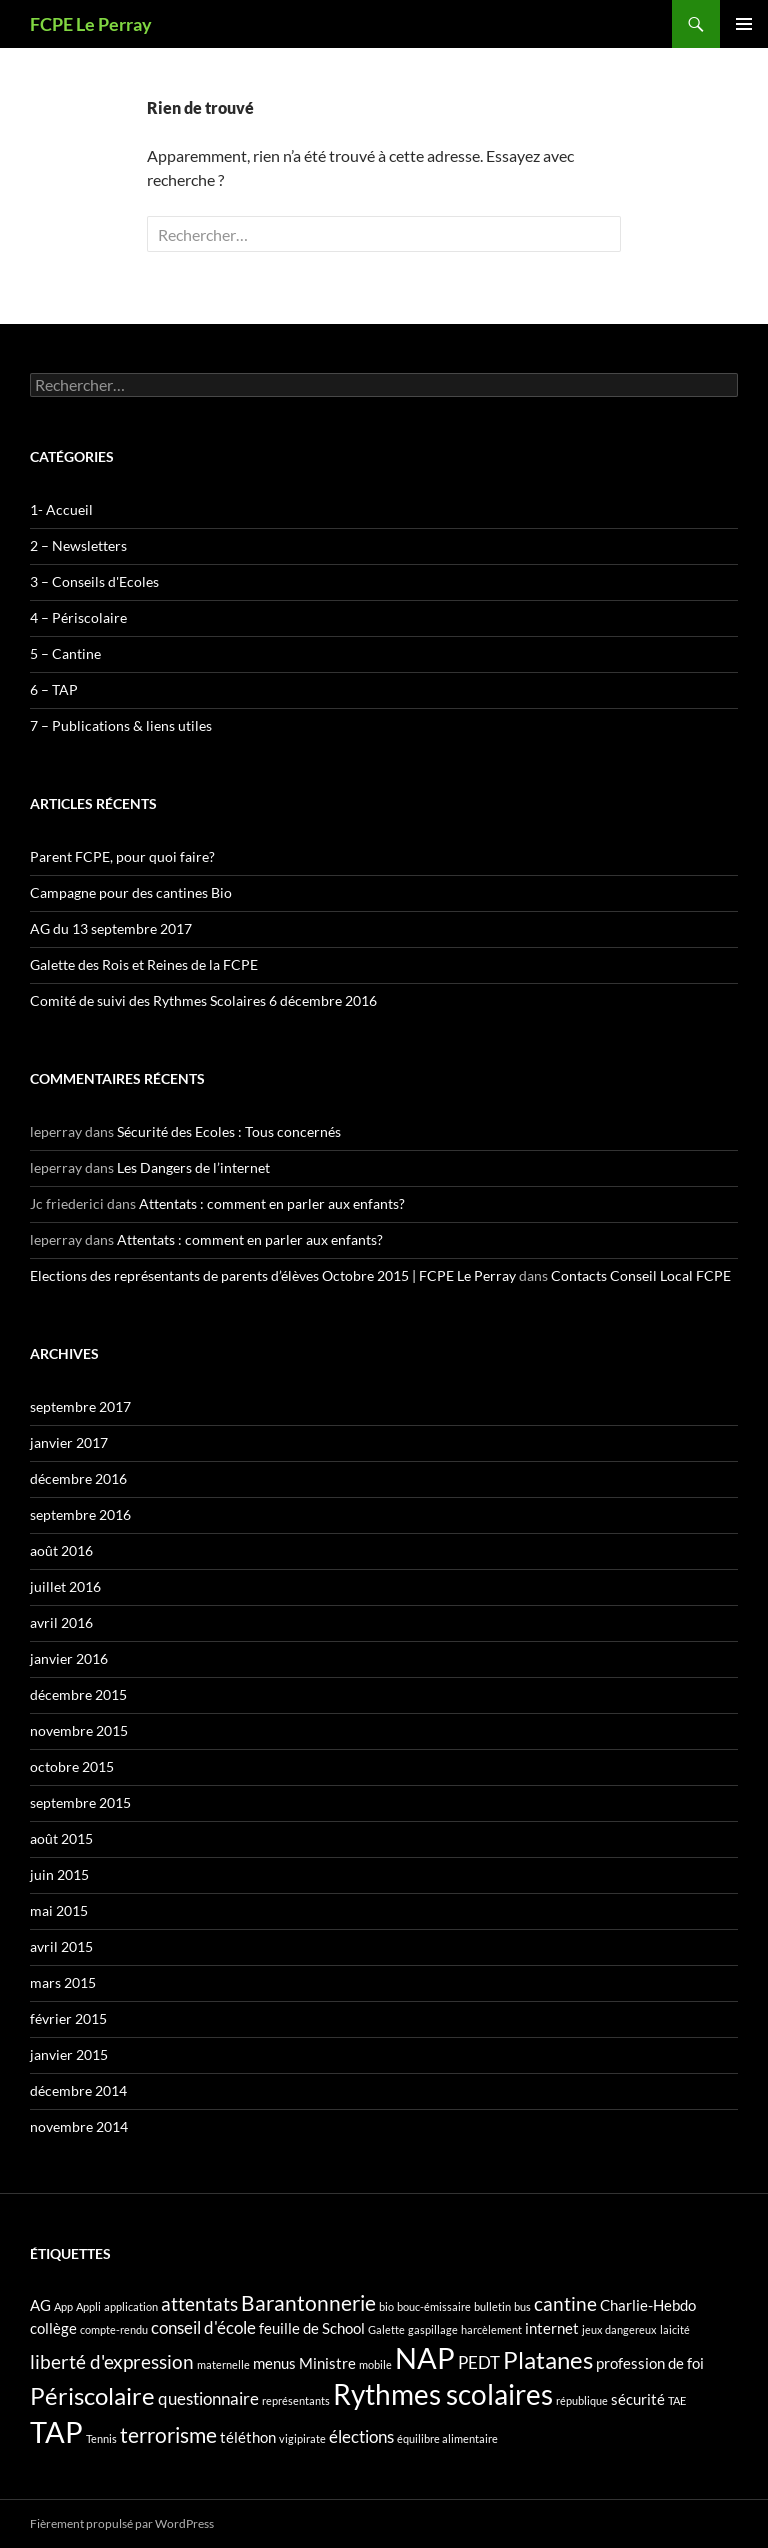 Image resolution: width=768 pixels, height=2548 pixels. Describe the element at coordinates (447, 2438) in the screenshot. I see `équilibre alimentaire [équilibre alimentaire (1 élément)]` at that location.